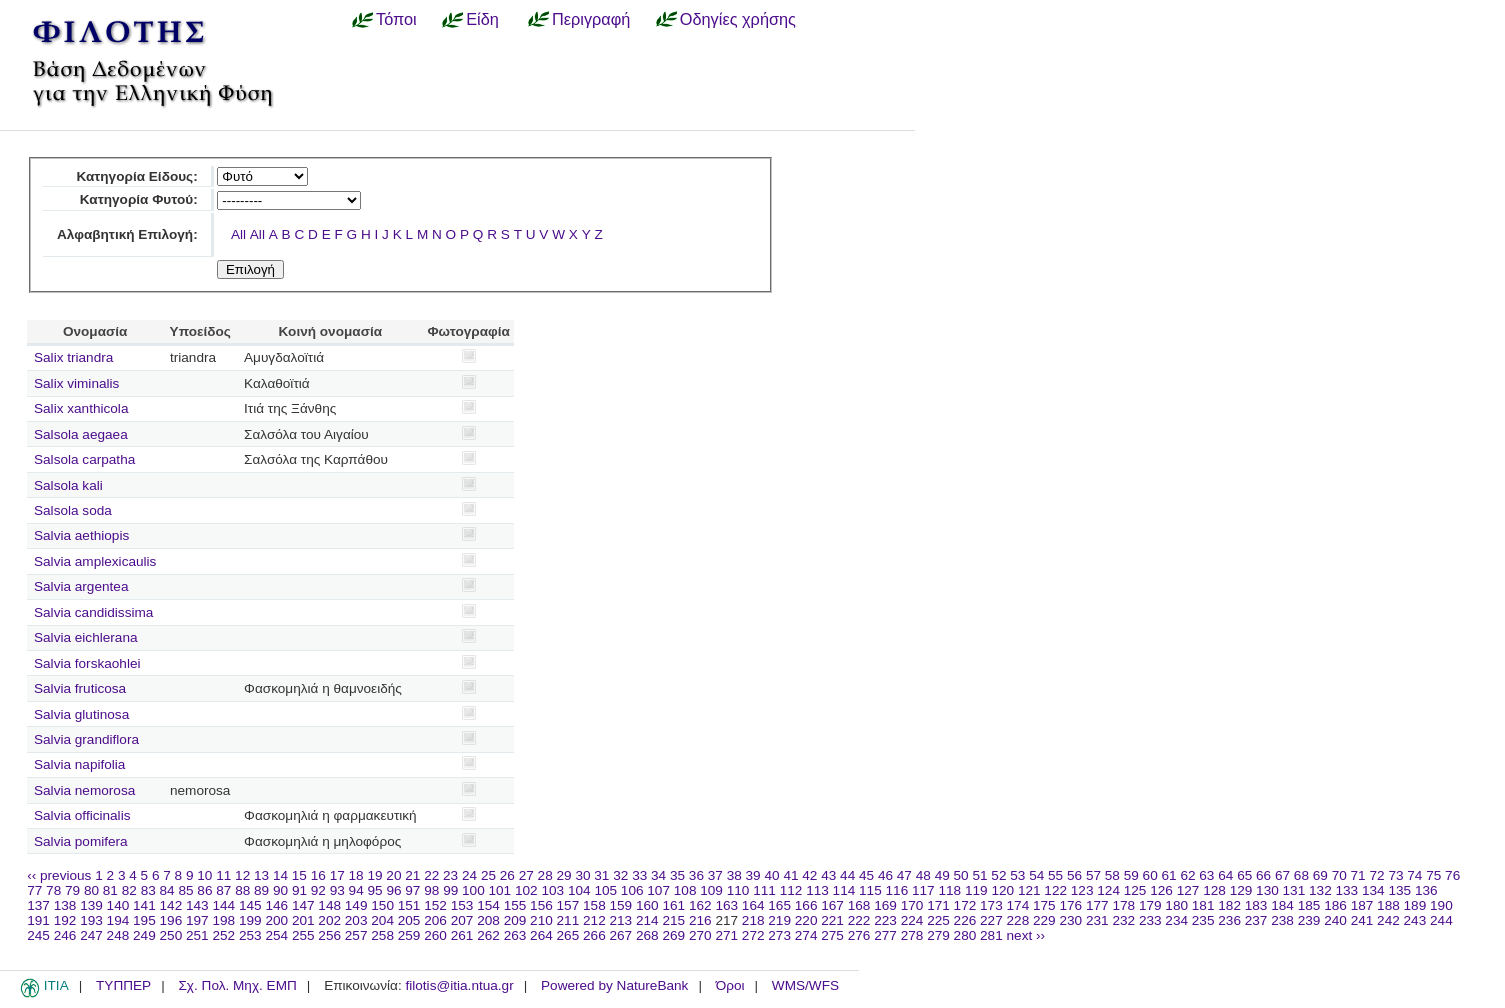 This screenshot has height=1008, width=1505. What do you see at coordinates (1335, 920) in the screenshot?
I see `240` at bounding box center [1335, 920].